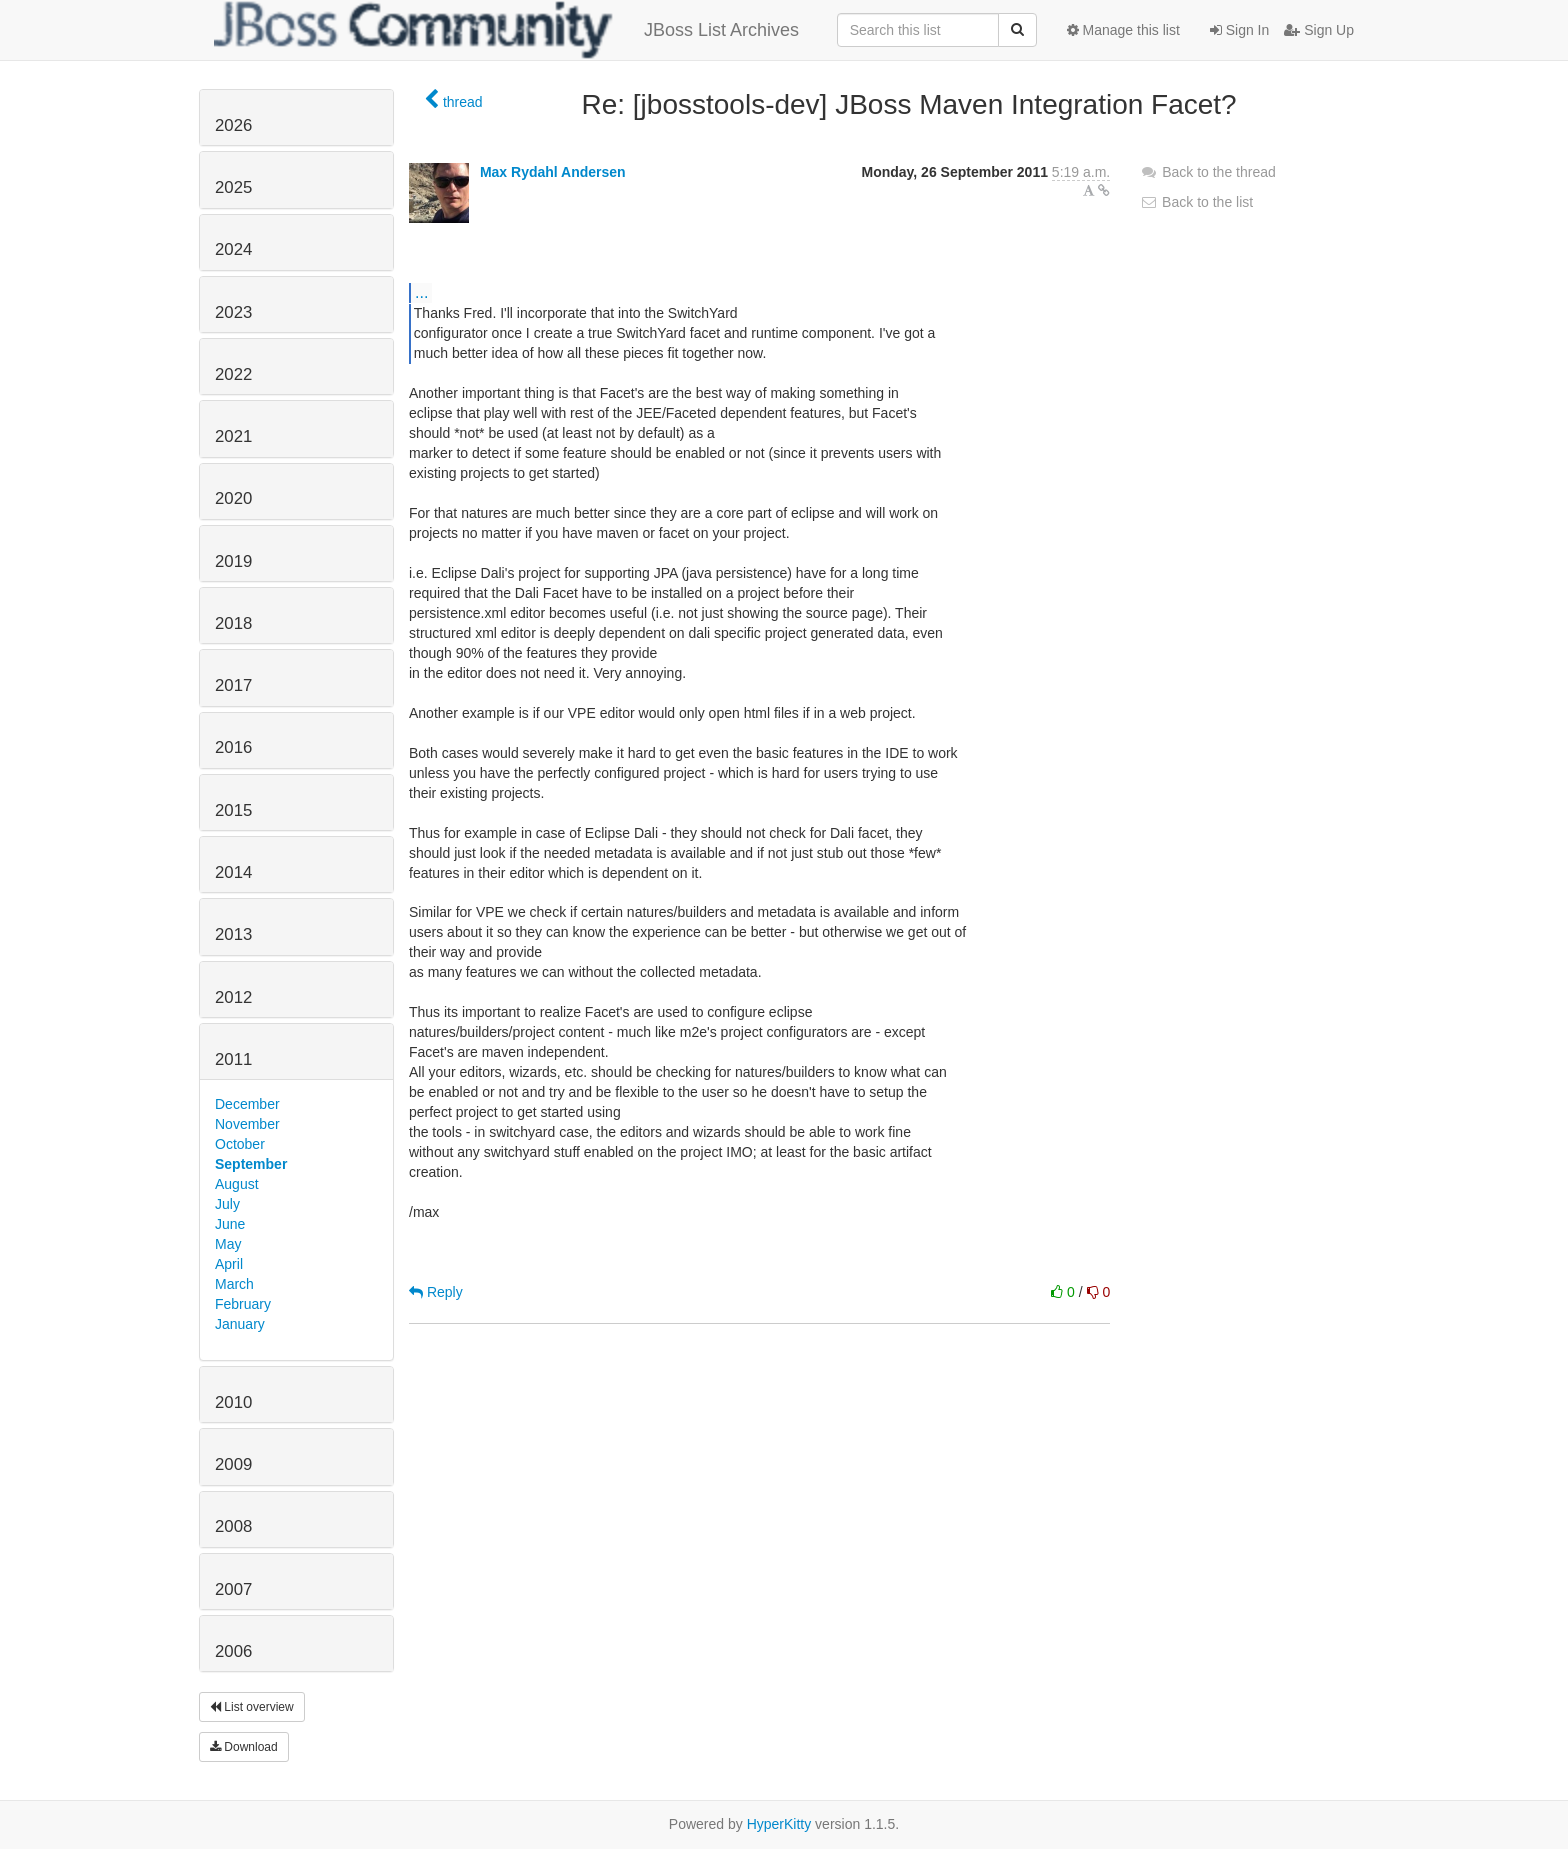  What do you see at coordinates (233, 125) in the screenshot?
I see `2026` at bounding box center [233, 125].